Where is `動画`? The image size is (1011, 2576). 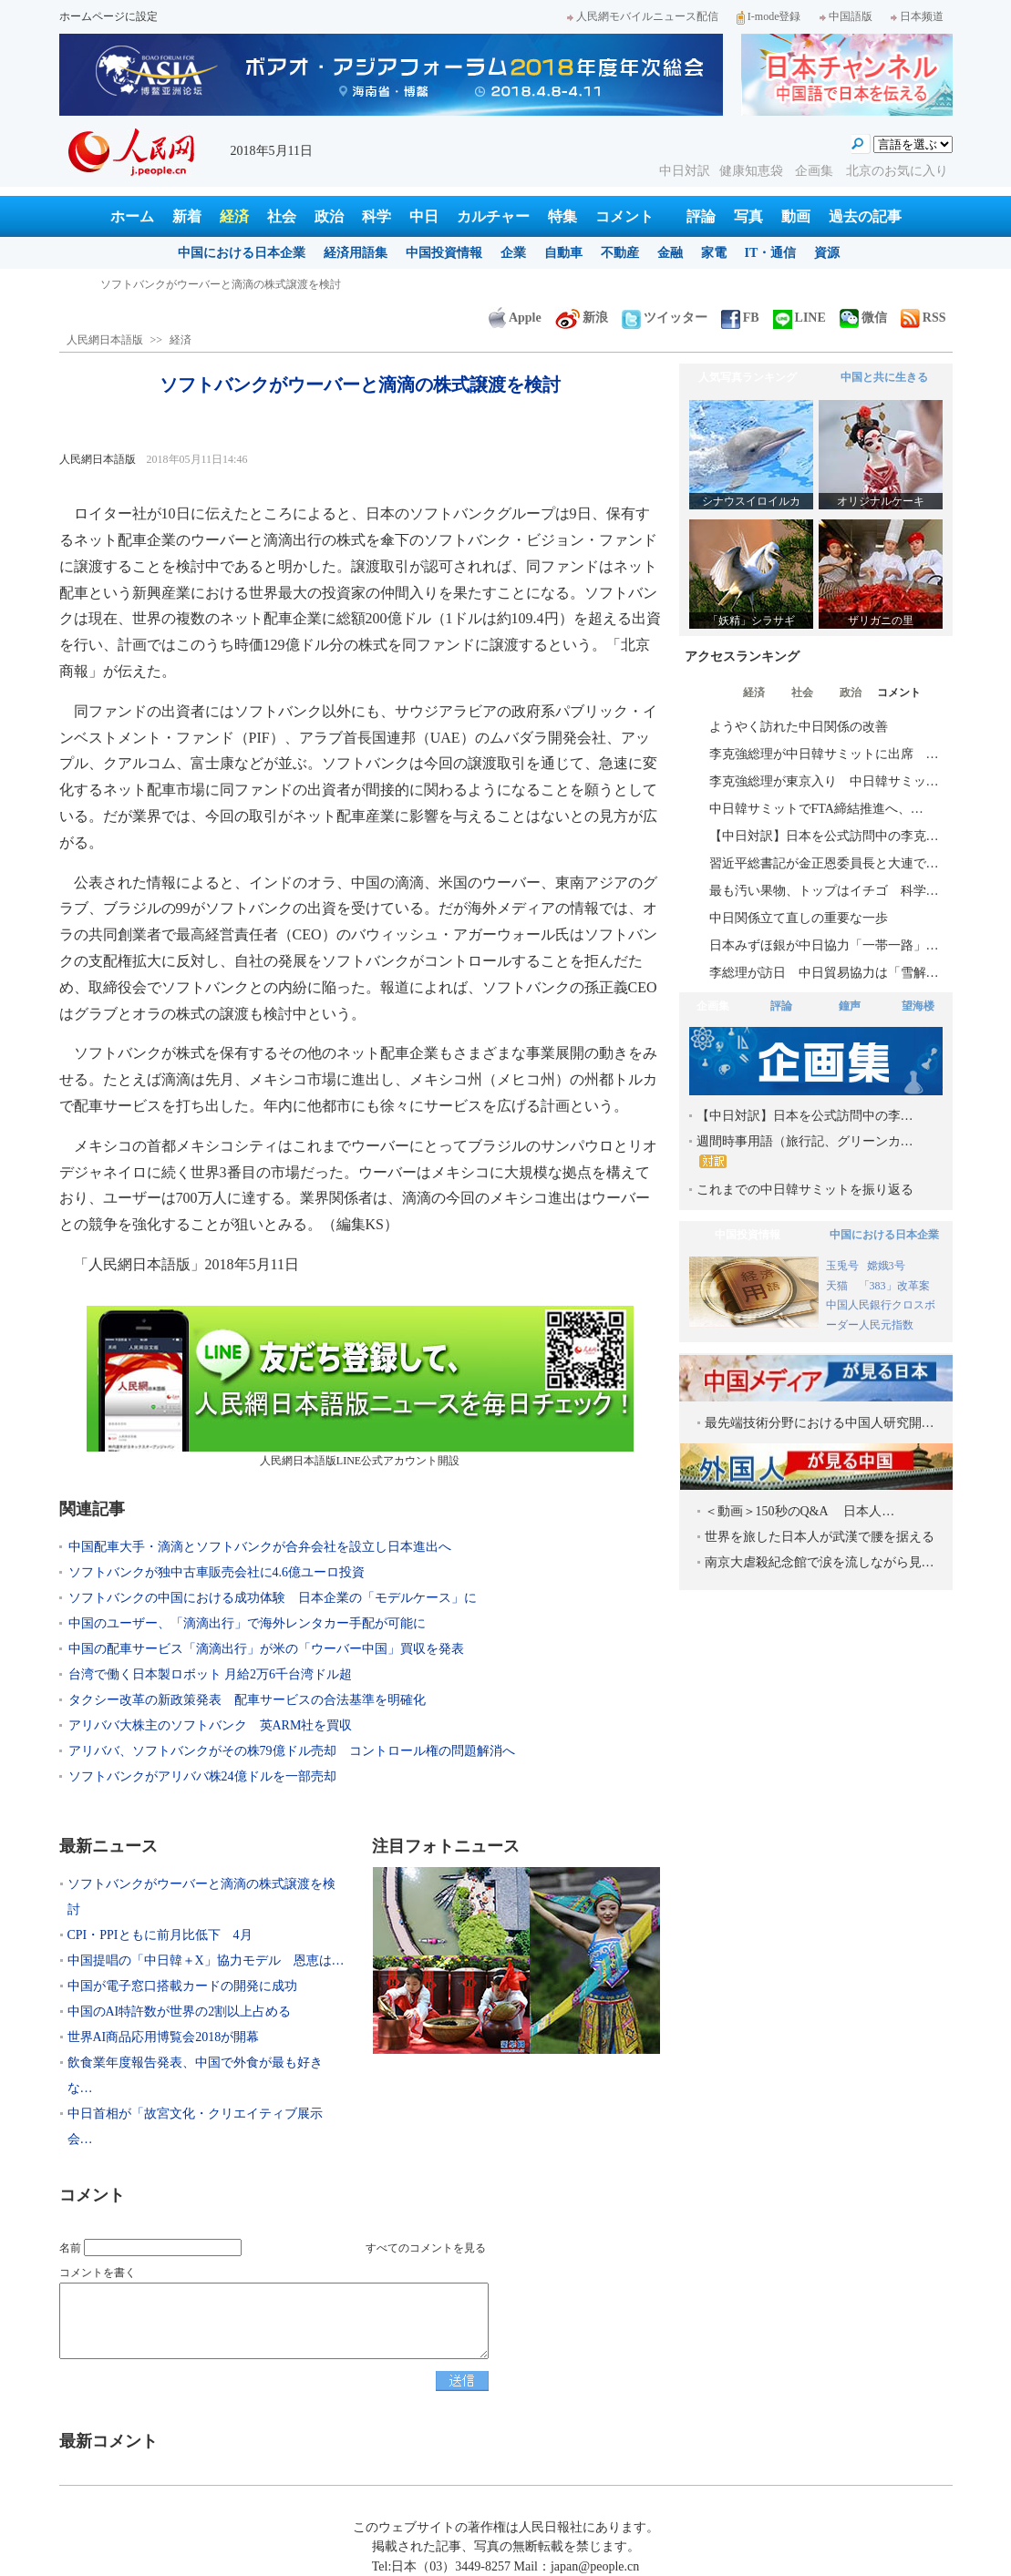
動画 is located at coordinates (795, 216).